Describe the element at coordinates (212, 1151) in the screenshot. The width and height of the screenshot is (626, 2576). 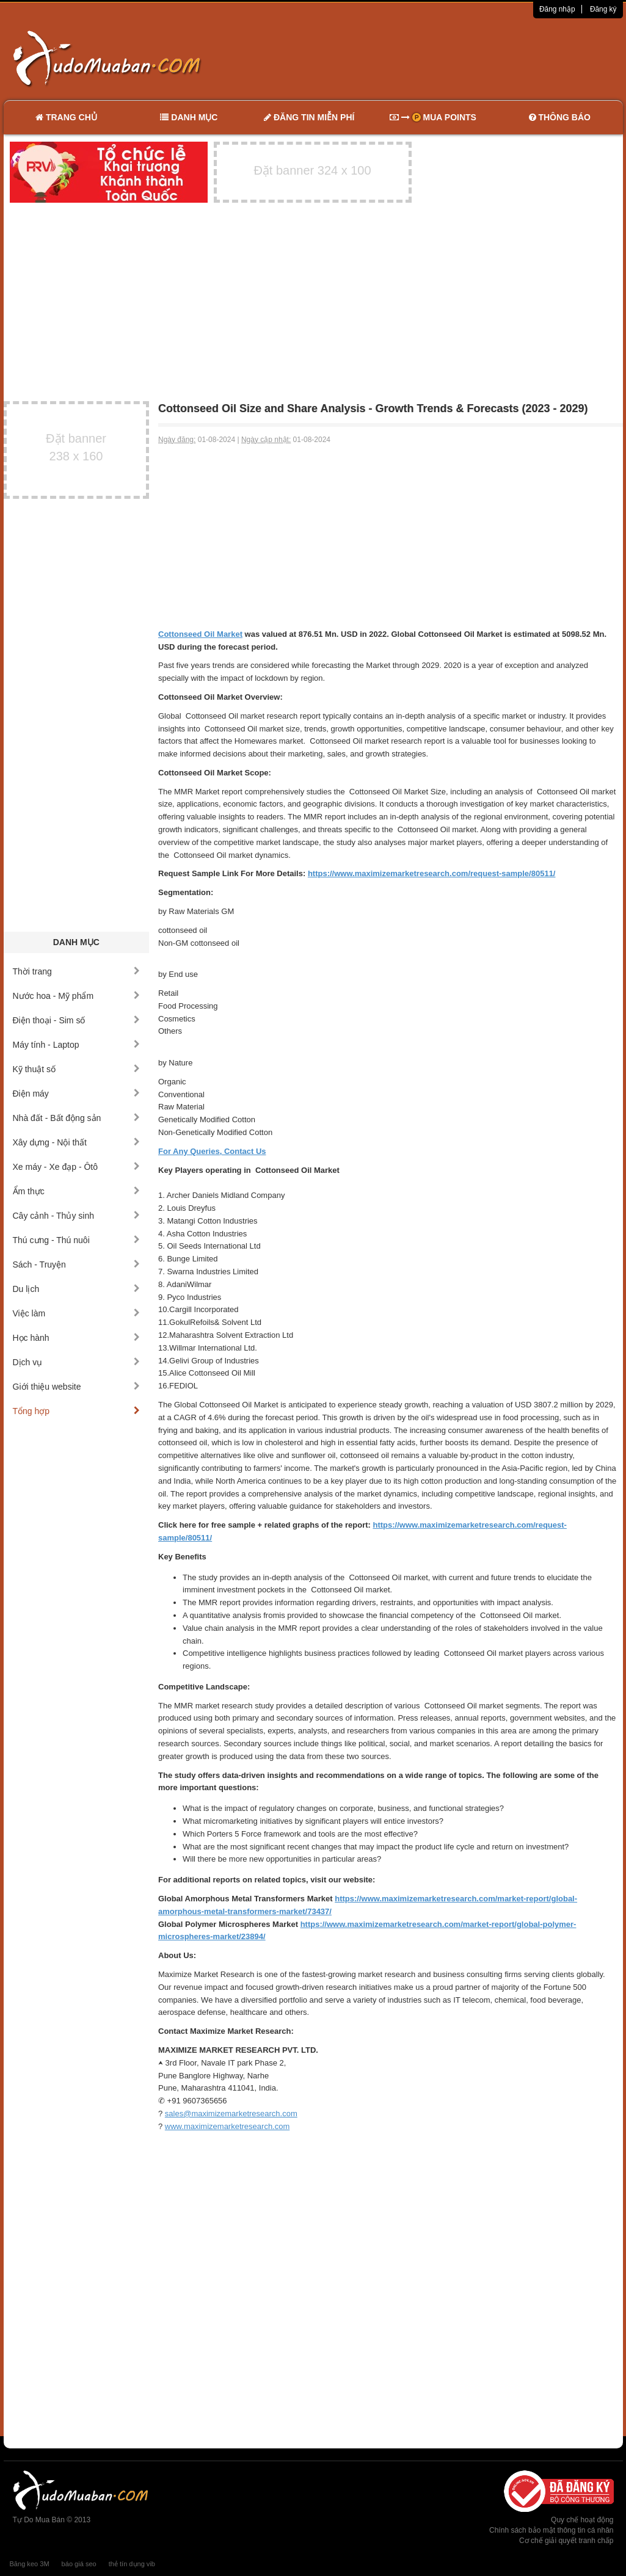
I see `For Any Queries, Contact Us` at that location.